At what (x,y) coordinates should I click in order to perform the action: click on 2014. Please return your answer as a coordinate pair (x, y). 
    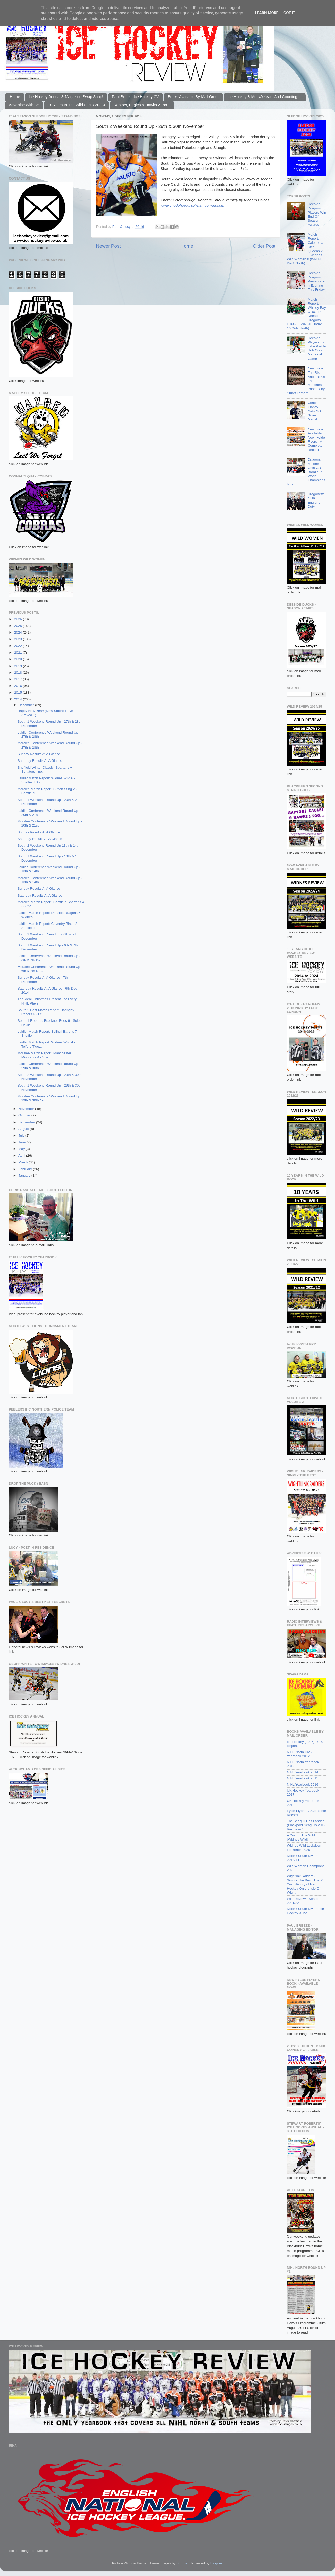
    Looking at the image, I should click on (18, 699).